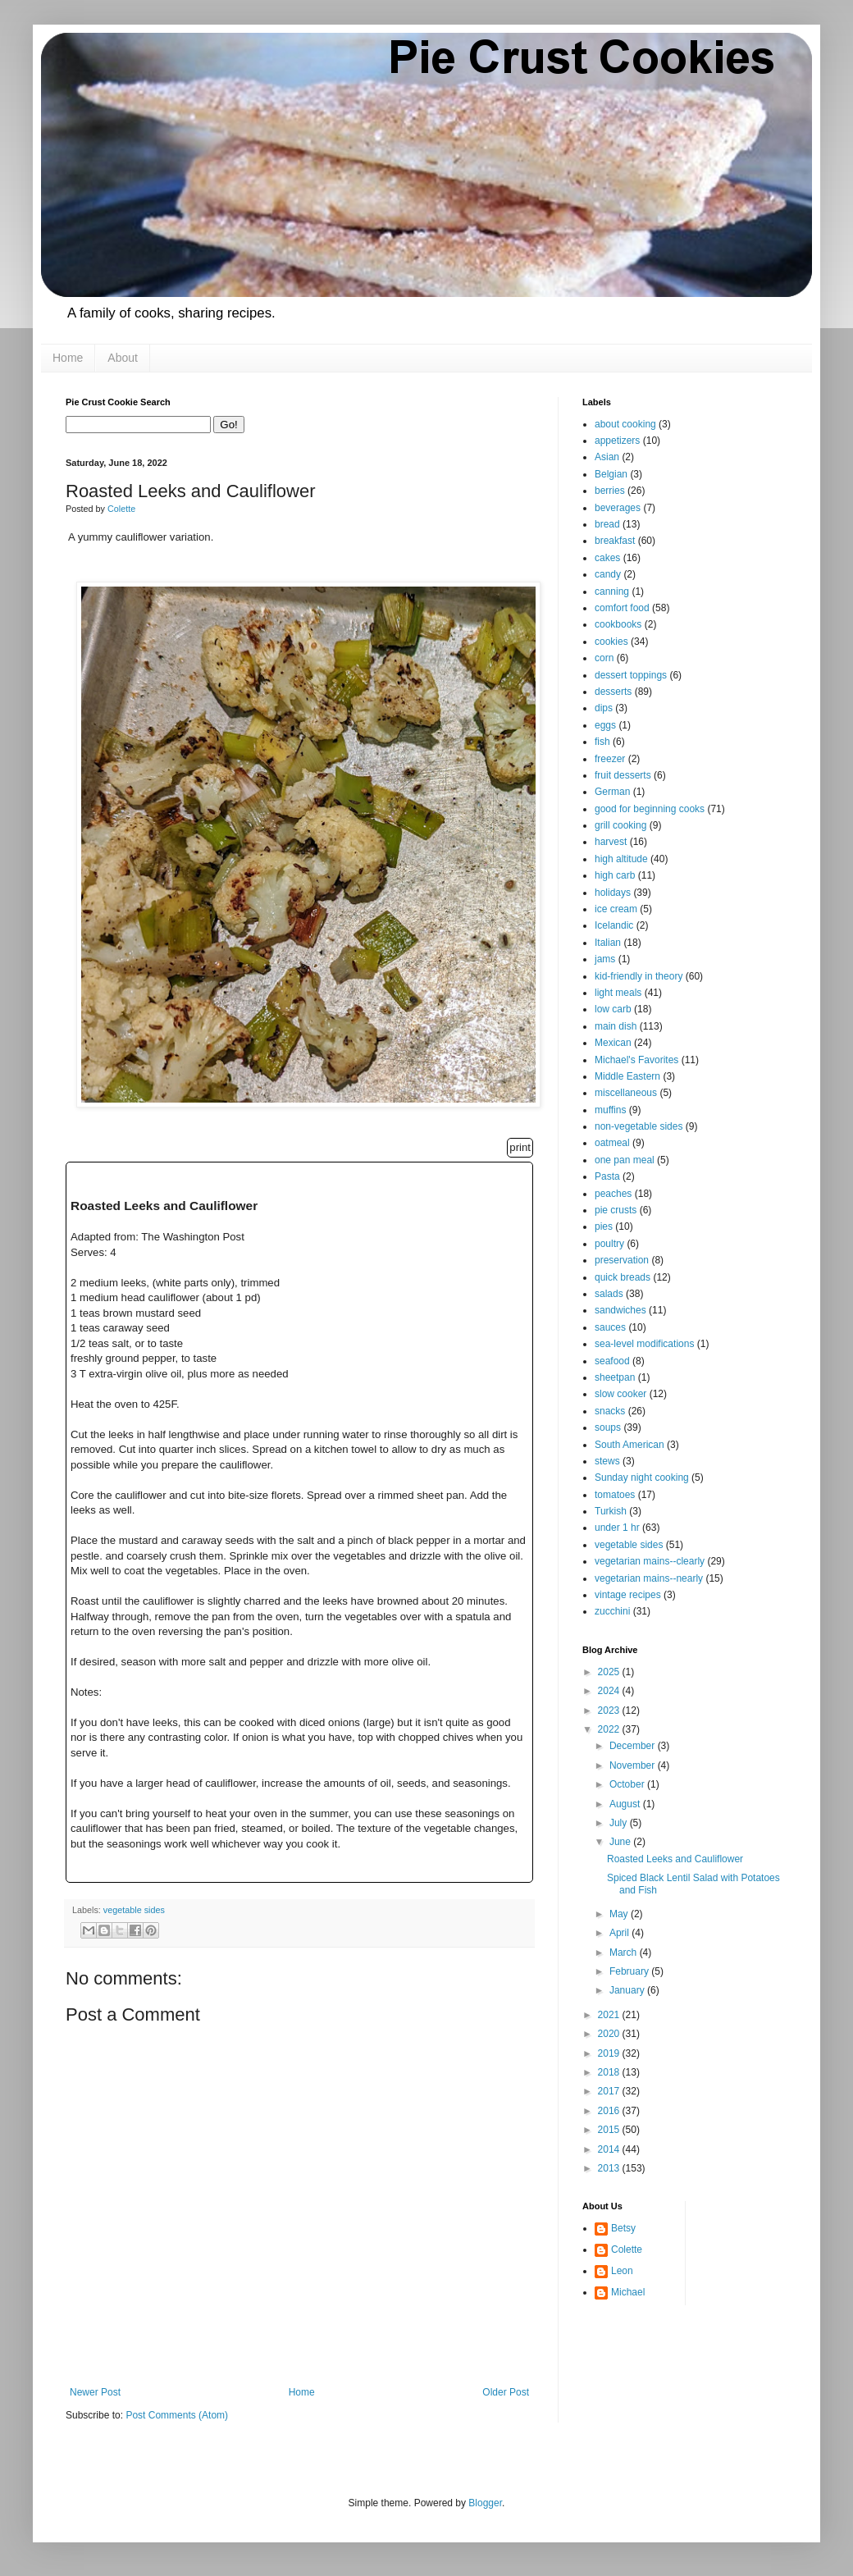 The height and width of the screenshot is (2576, 853). What do you see at coordinates (628, 1595) in the screenshot?
I see `vintage recipes` at bounding box center [628, 1595].